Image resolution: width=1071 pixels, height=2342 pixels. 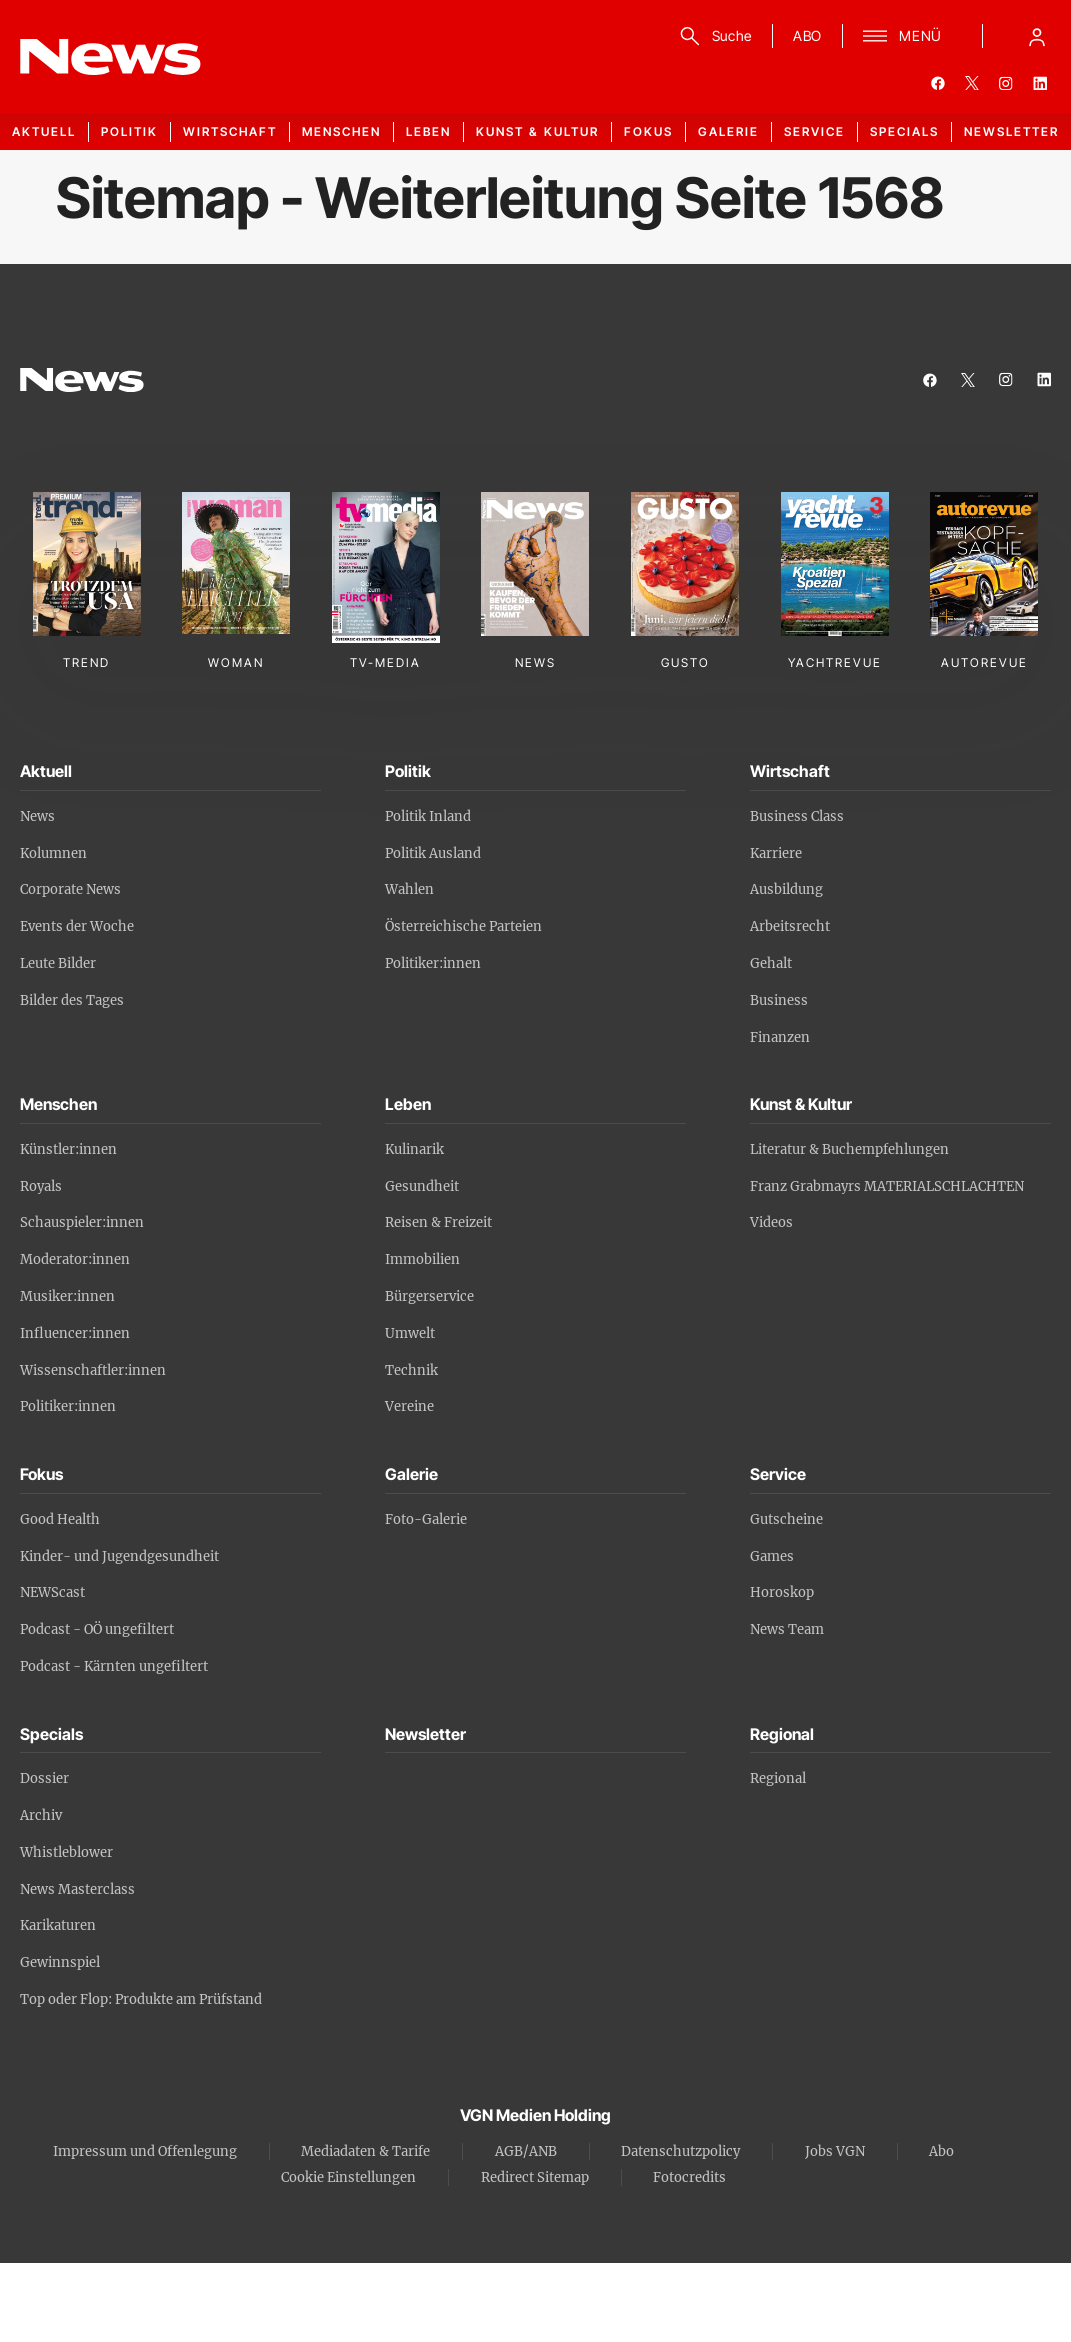 I want to click on Karriere, so click(x=776, y=853).